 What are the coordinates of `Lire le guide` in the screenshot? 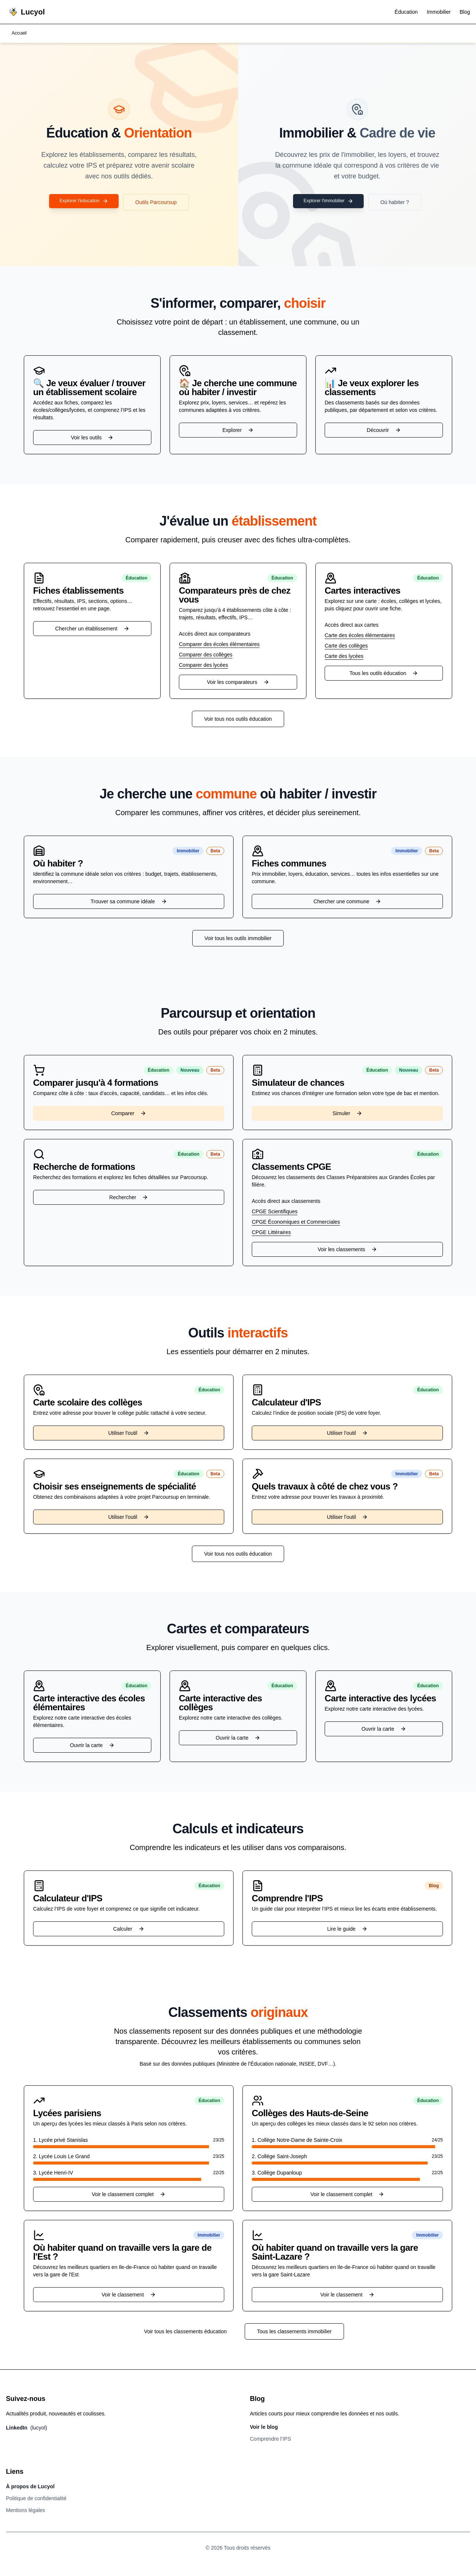 It's located at (347, 1930).